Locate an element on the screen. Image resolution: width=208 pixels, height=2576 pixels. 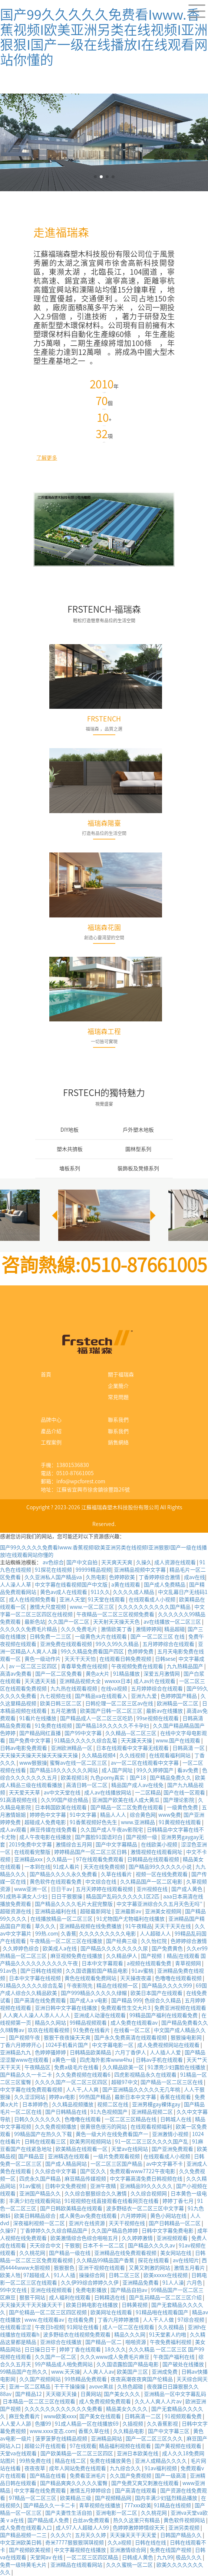
看av免费 is located at coordinates (188, 1770).